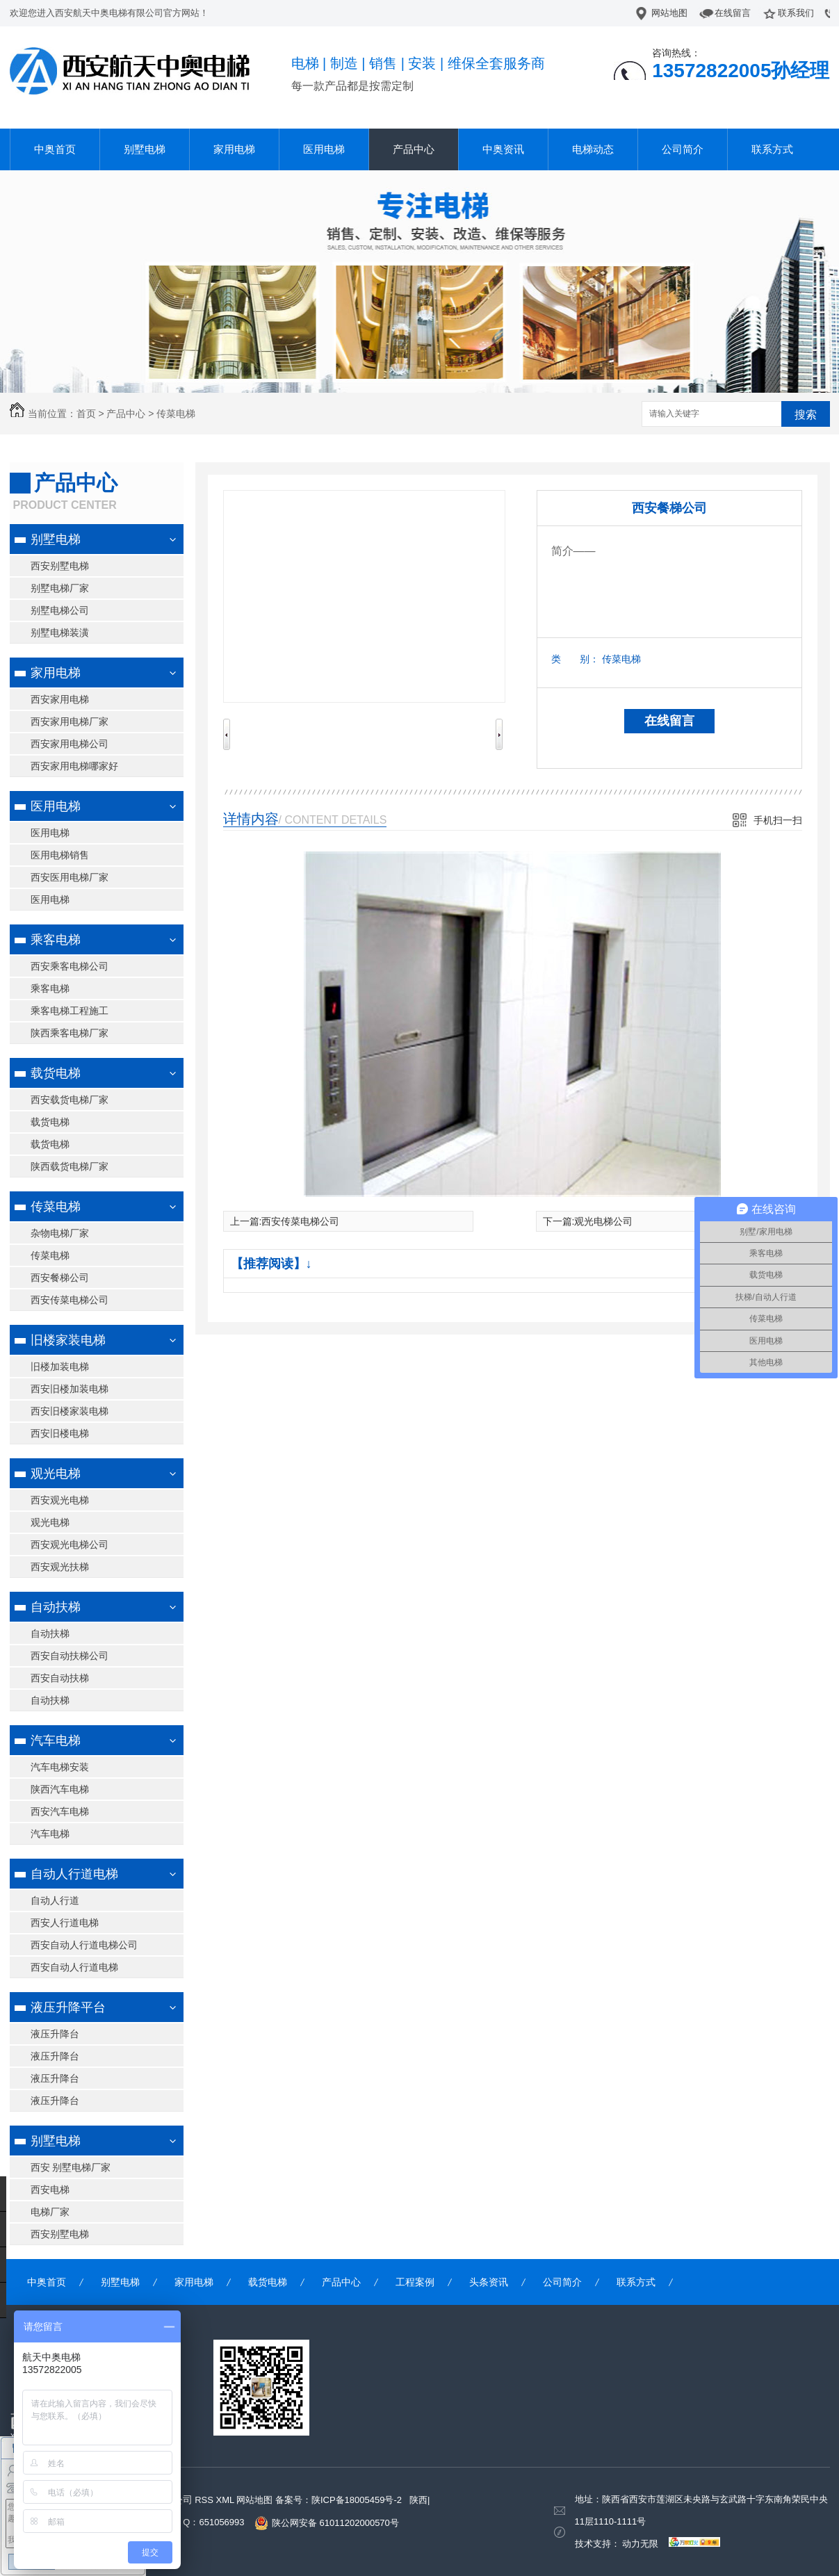  Describe the element at coordinates (69, 743) in the screenshot. I see `西安家用电梯公司` at that location.